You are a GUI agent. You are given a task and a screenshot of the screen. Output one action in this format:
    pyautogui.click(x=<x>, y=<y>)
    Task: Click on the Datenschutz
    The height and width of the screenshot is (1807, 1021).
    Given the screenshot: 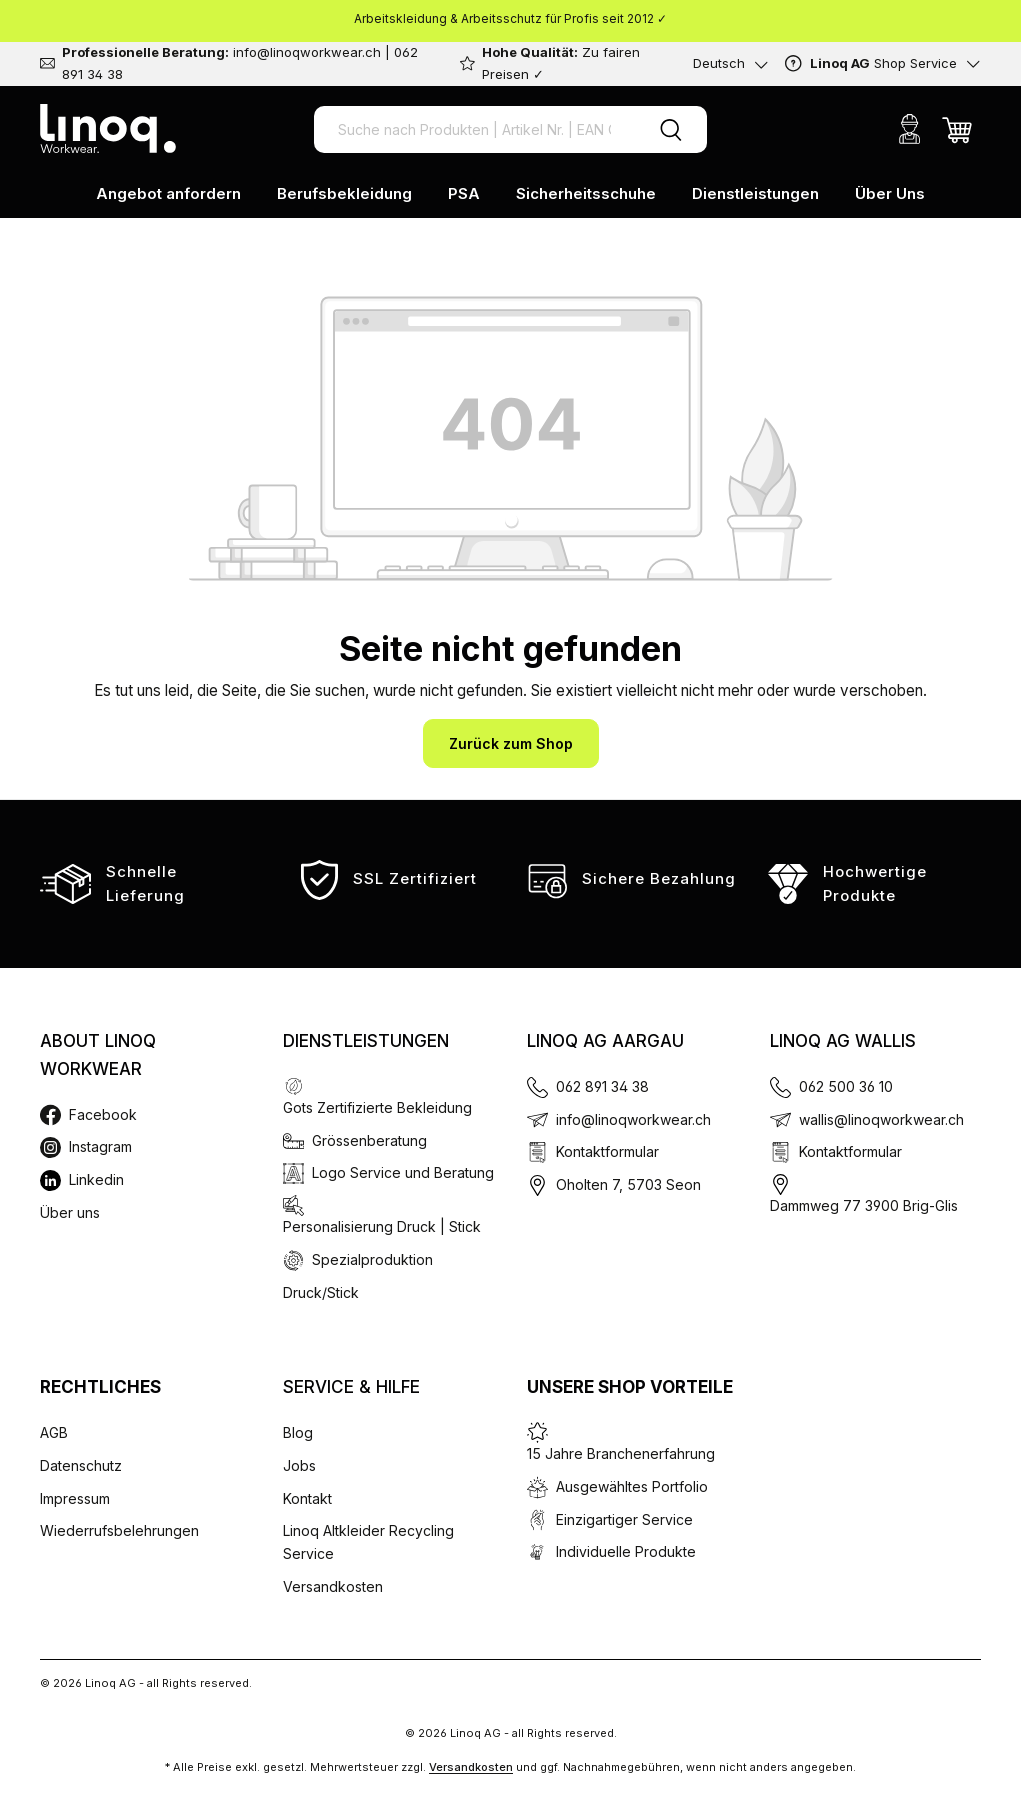 What is the action you would take?
    pyautogui.click(x=81, y=1465)
    